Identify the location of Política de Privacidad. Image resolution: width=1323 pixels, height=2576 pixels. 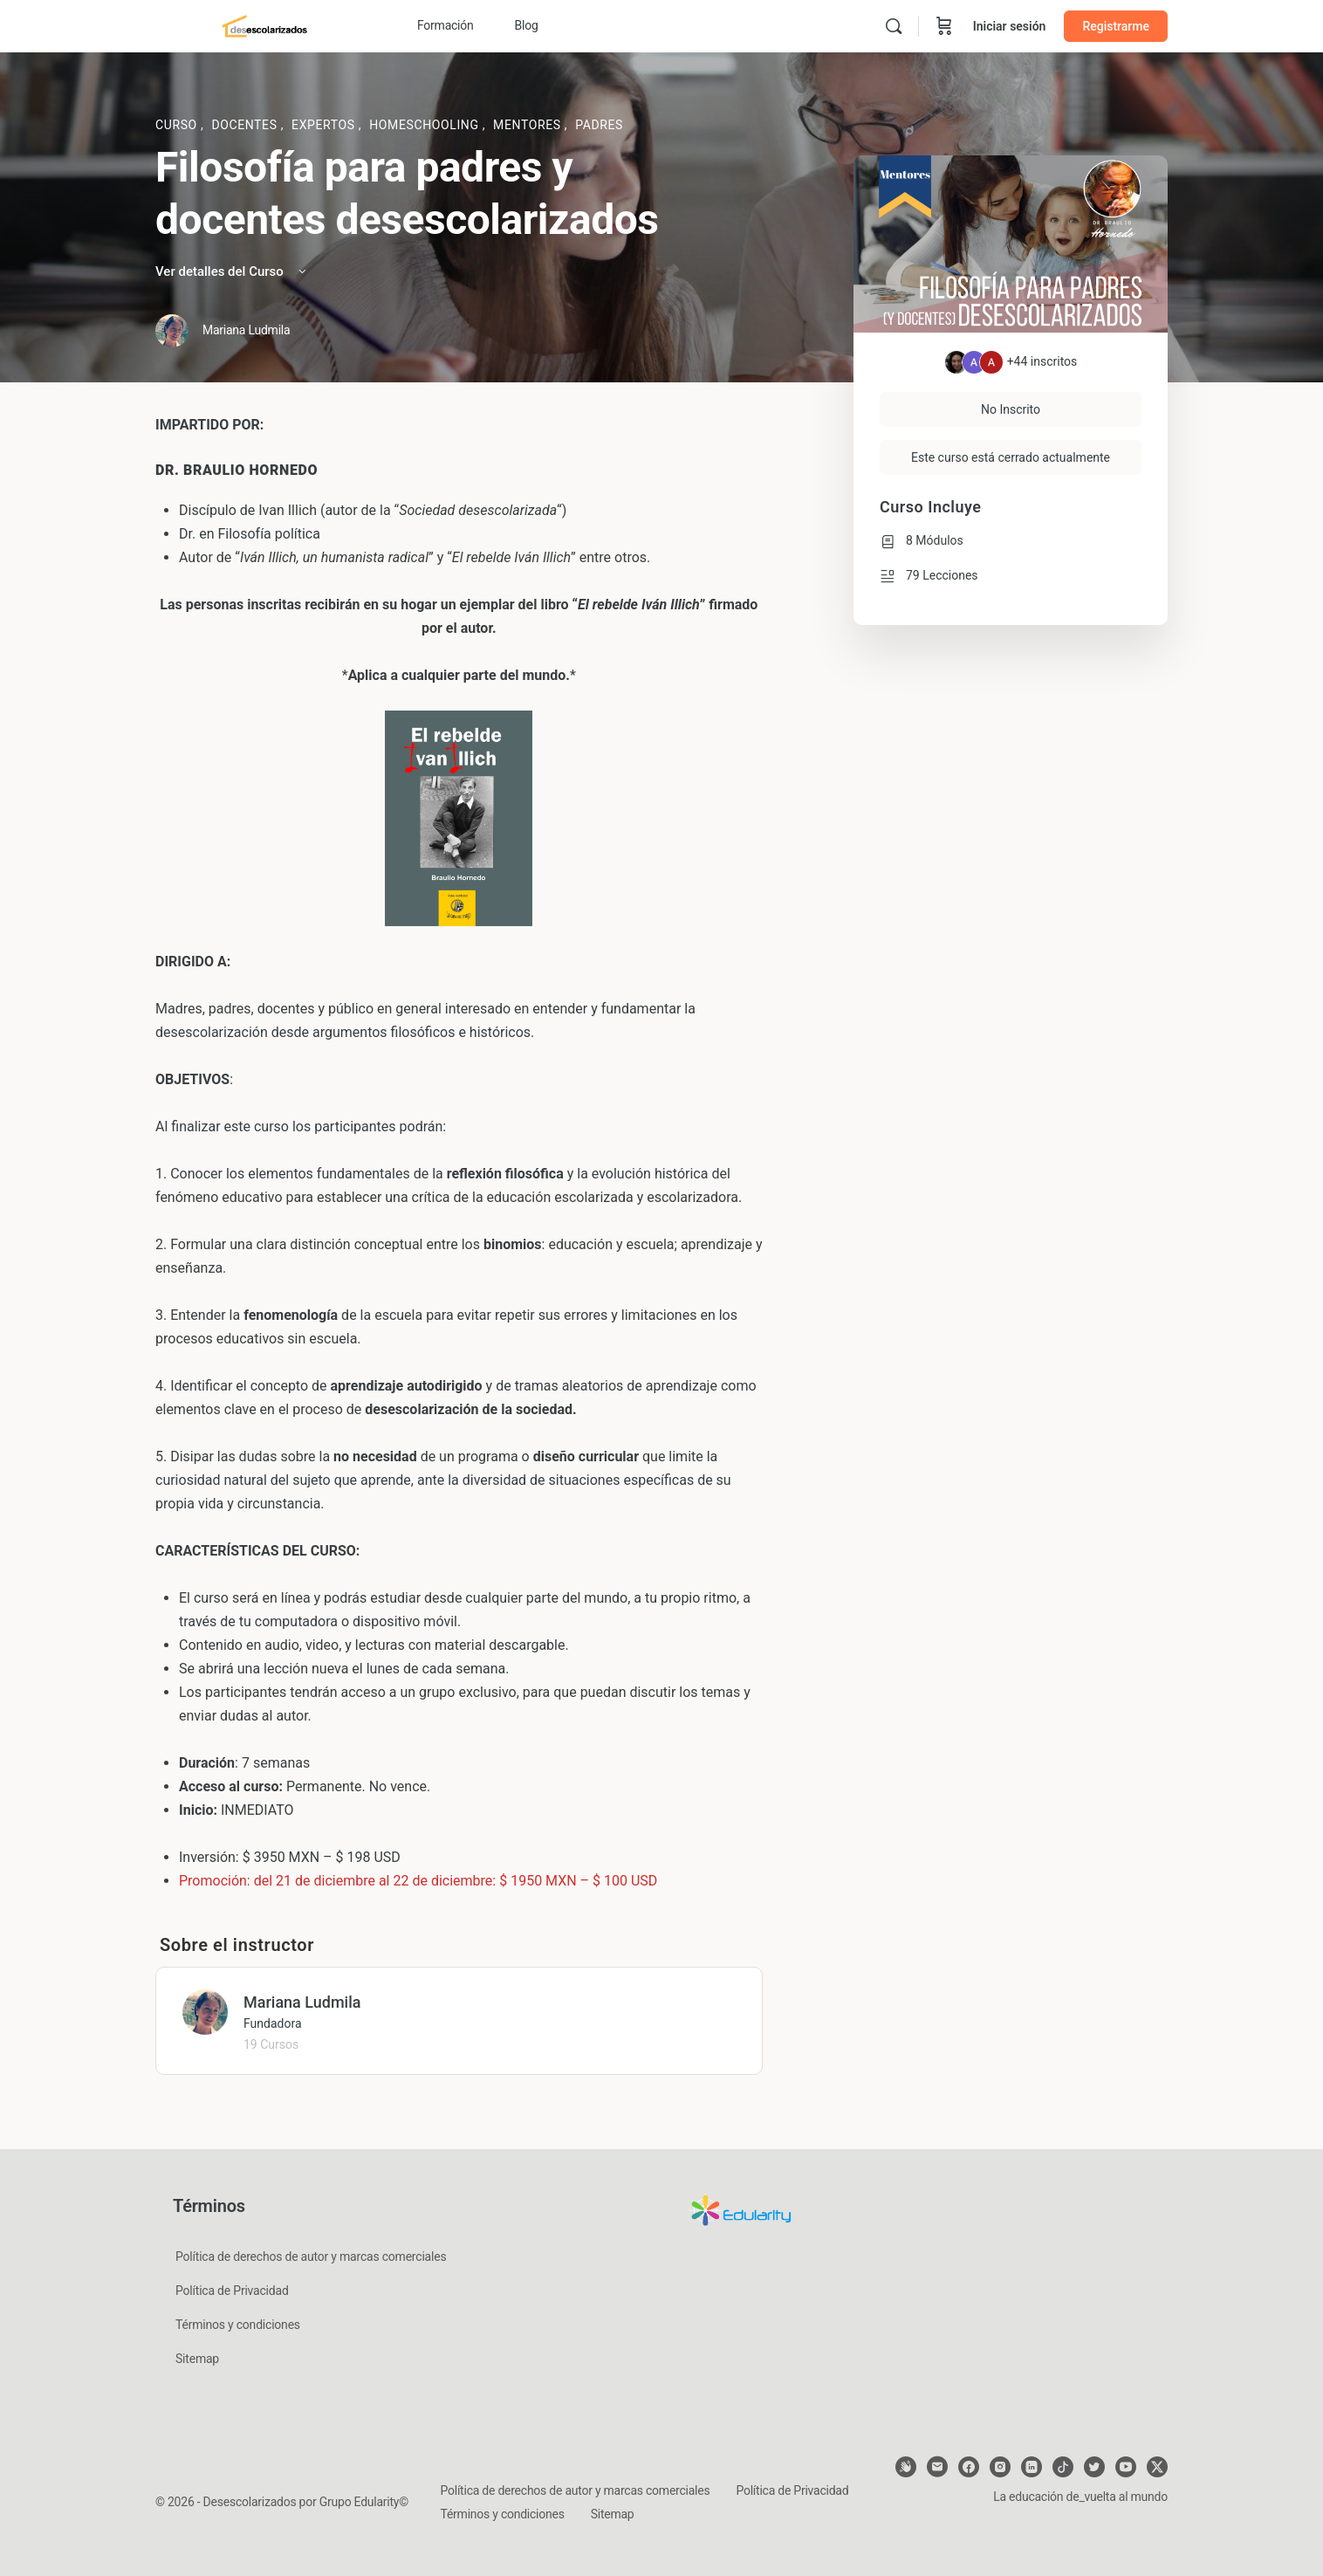
(232, 2291).